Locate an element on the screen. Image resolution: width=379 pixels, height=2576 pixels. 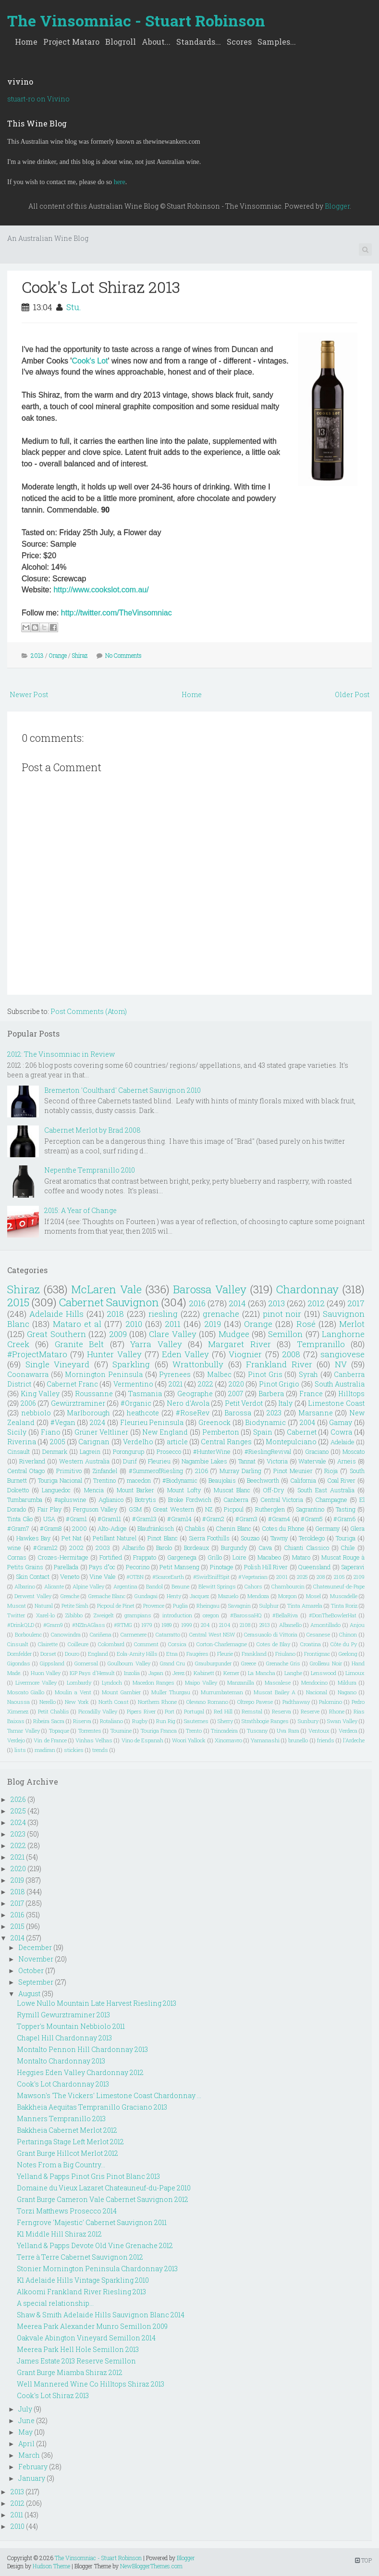
Chapel Hill Chardonnay 2013 is located at coordinates (64, 2037).